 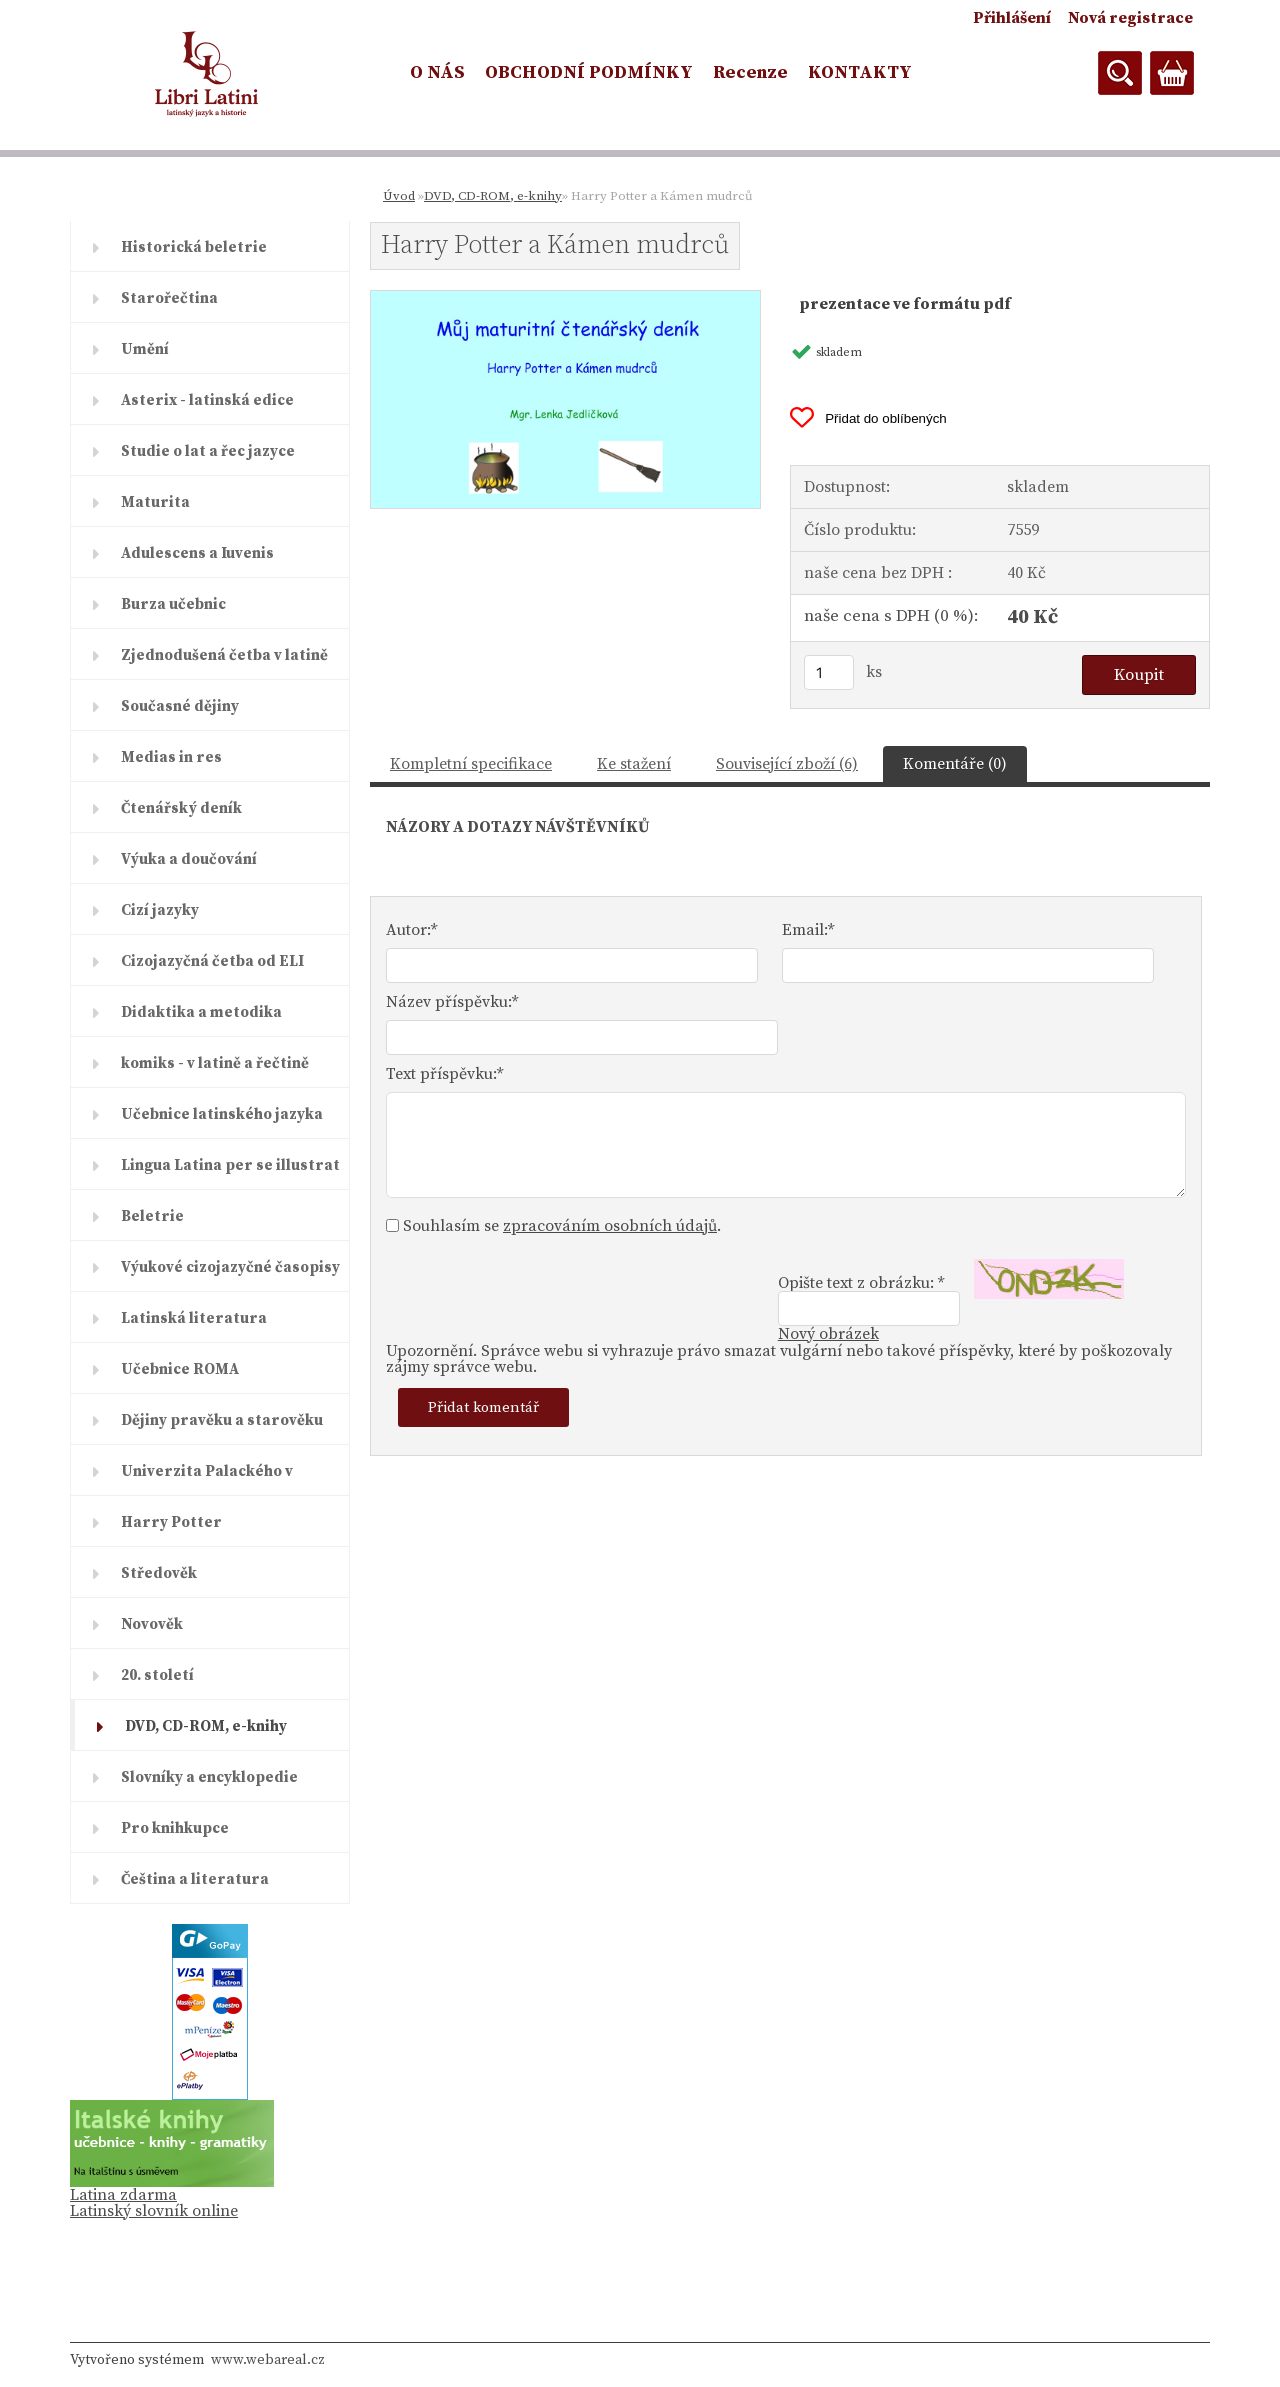 What do you see at coordinates (180, 1369) in the screenshot?
I see `Učebnice ROMA` at bounding box center [180, 1369].